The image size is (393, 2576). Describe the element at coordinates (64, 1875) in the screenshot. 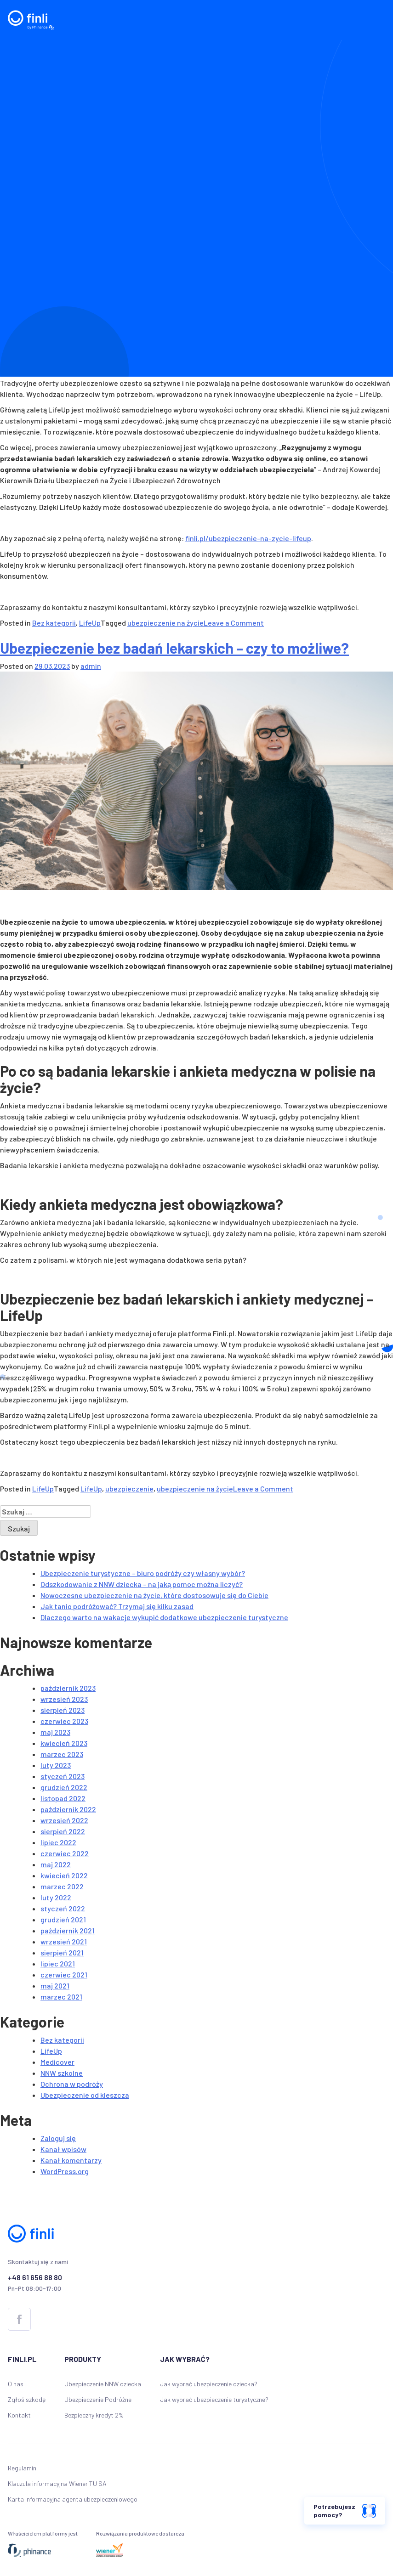

I see `kwiecień 2022` at that location.